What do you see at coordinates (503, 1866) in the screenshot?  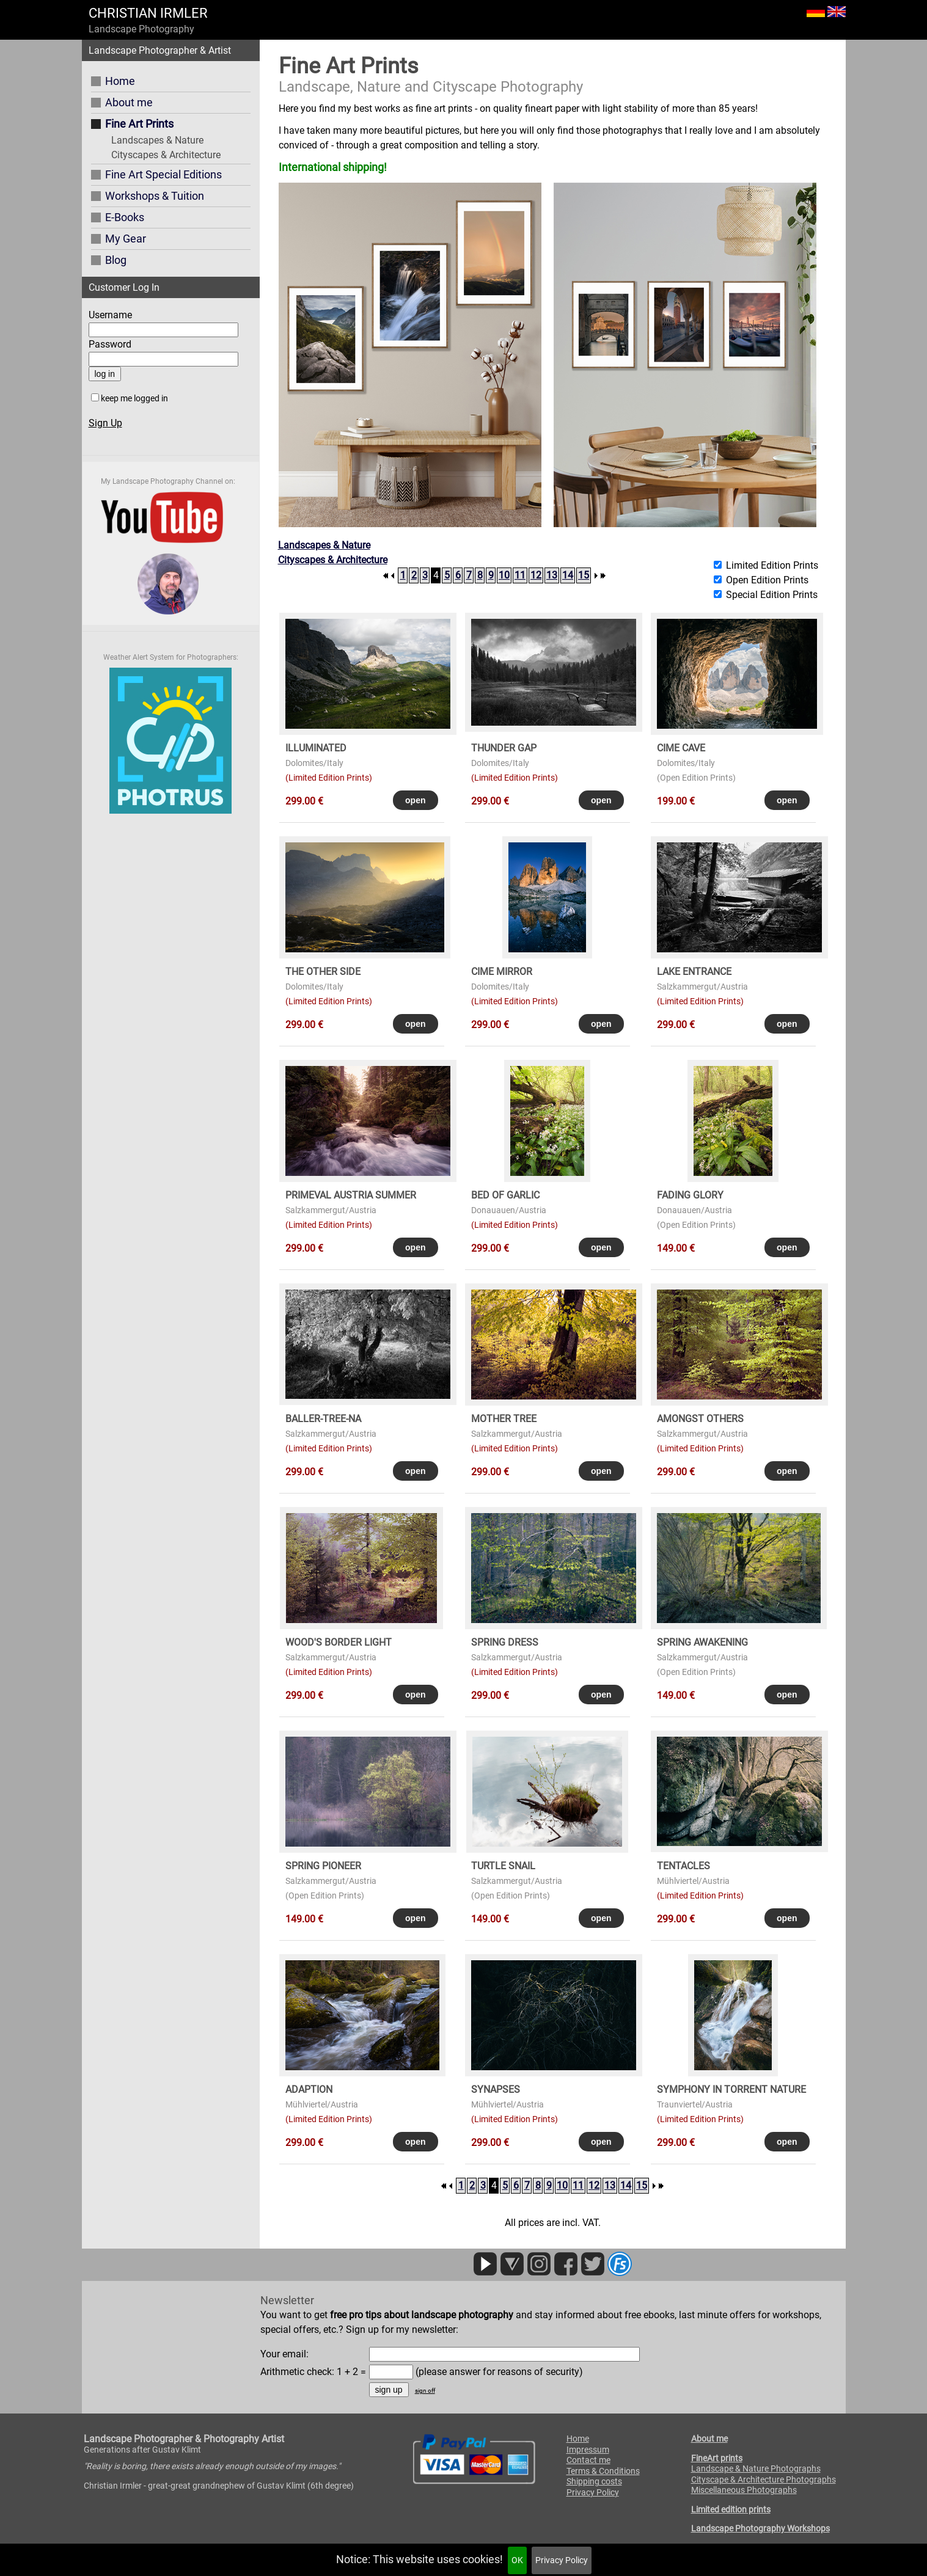 I see `TURTLE SNAIL` at bounding box center [503, 1866].